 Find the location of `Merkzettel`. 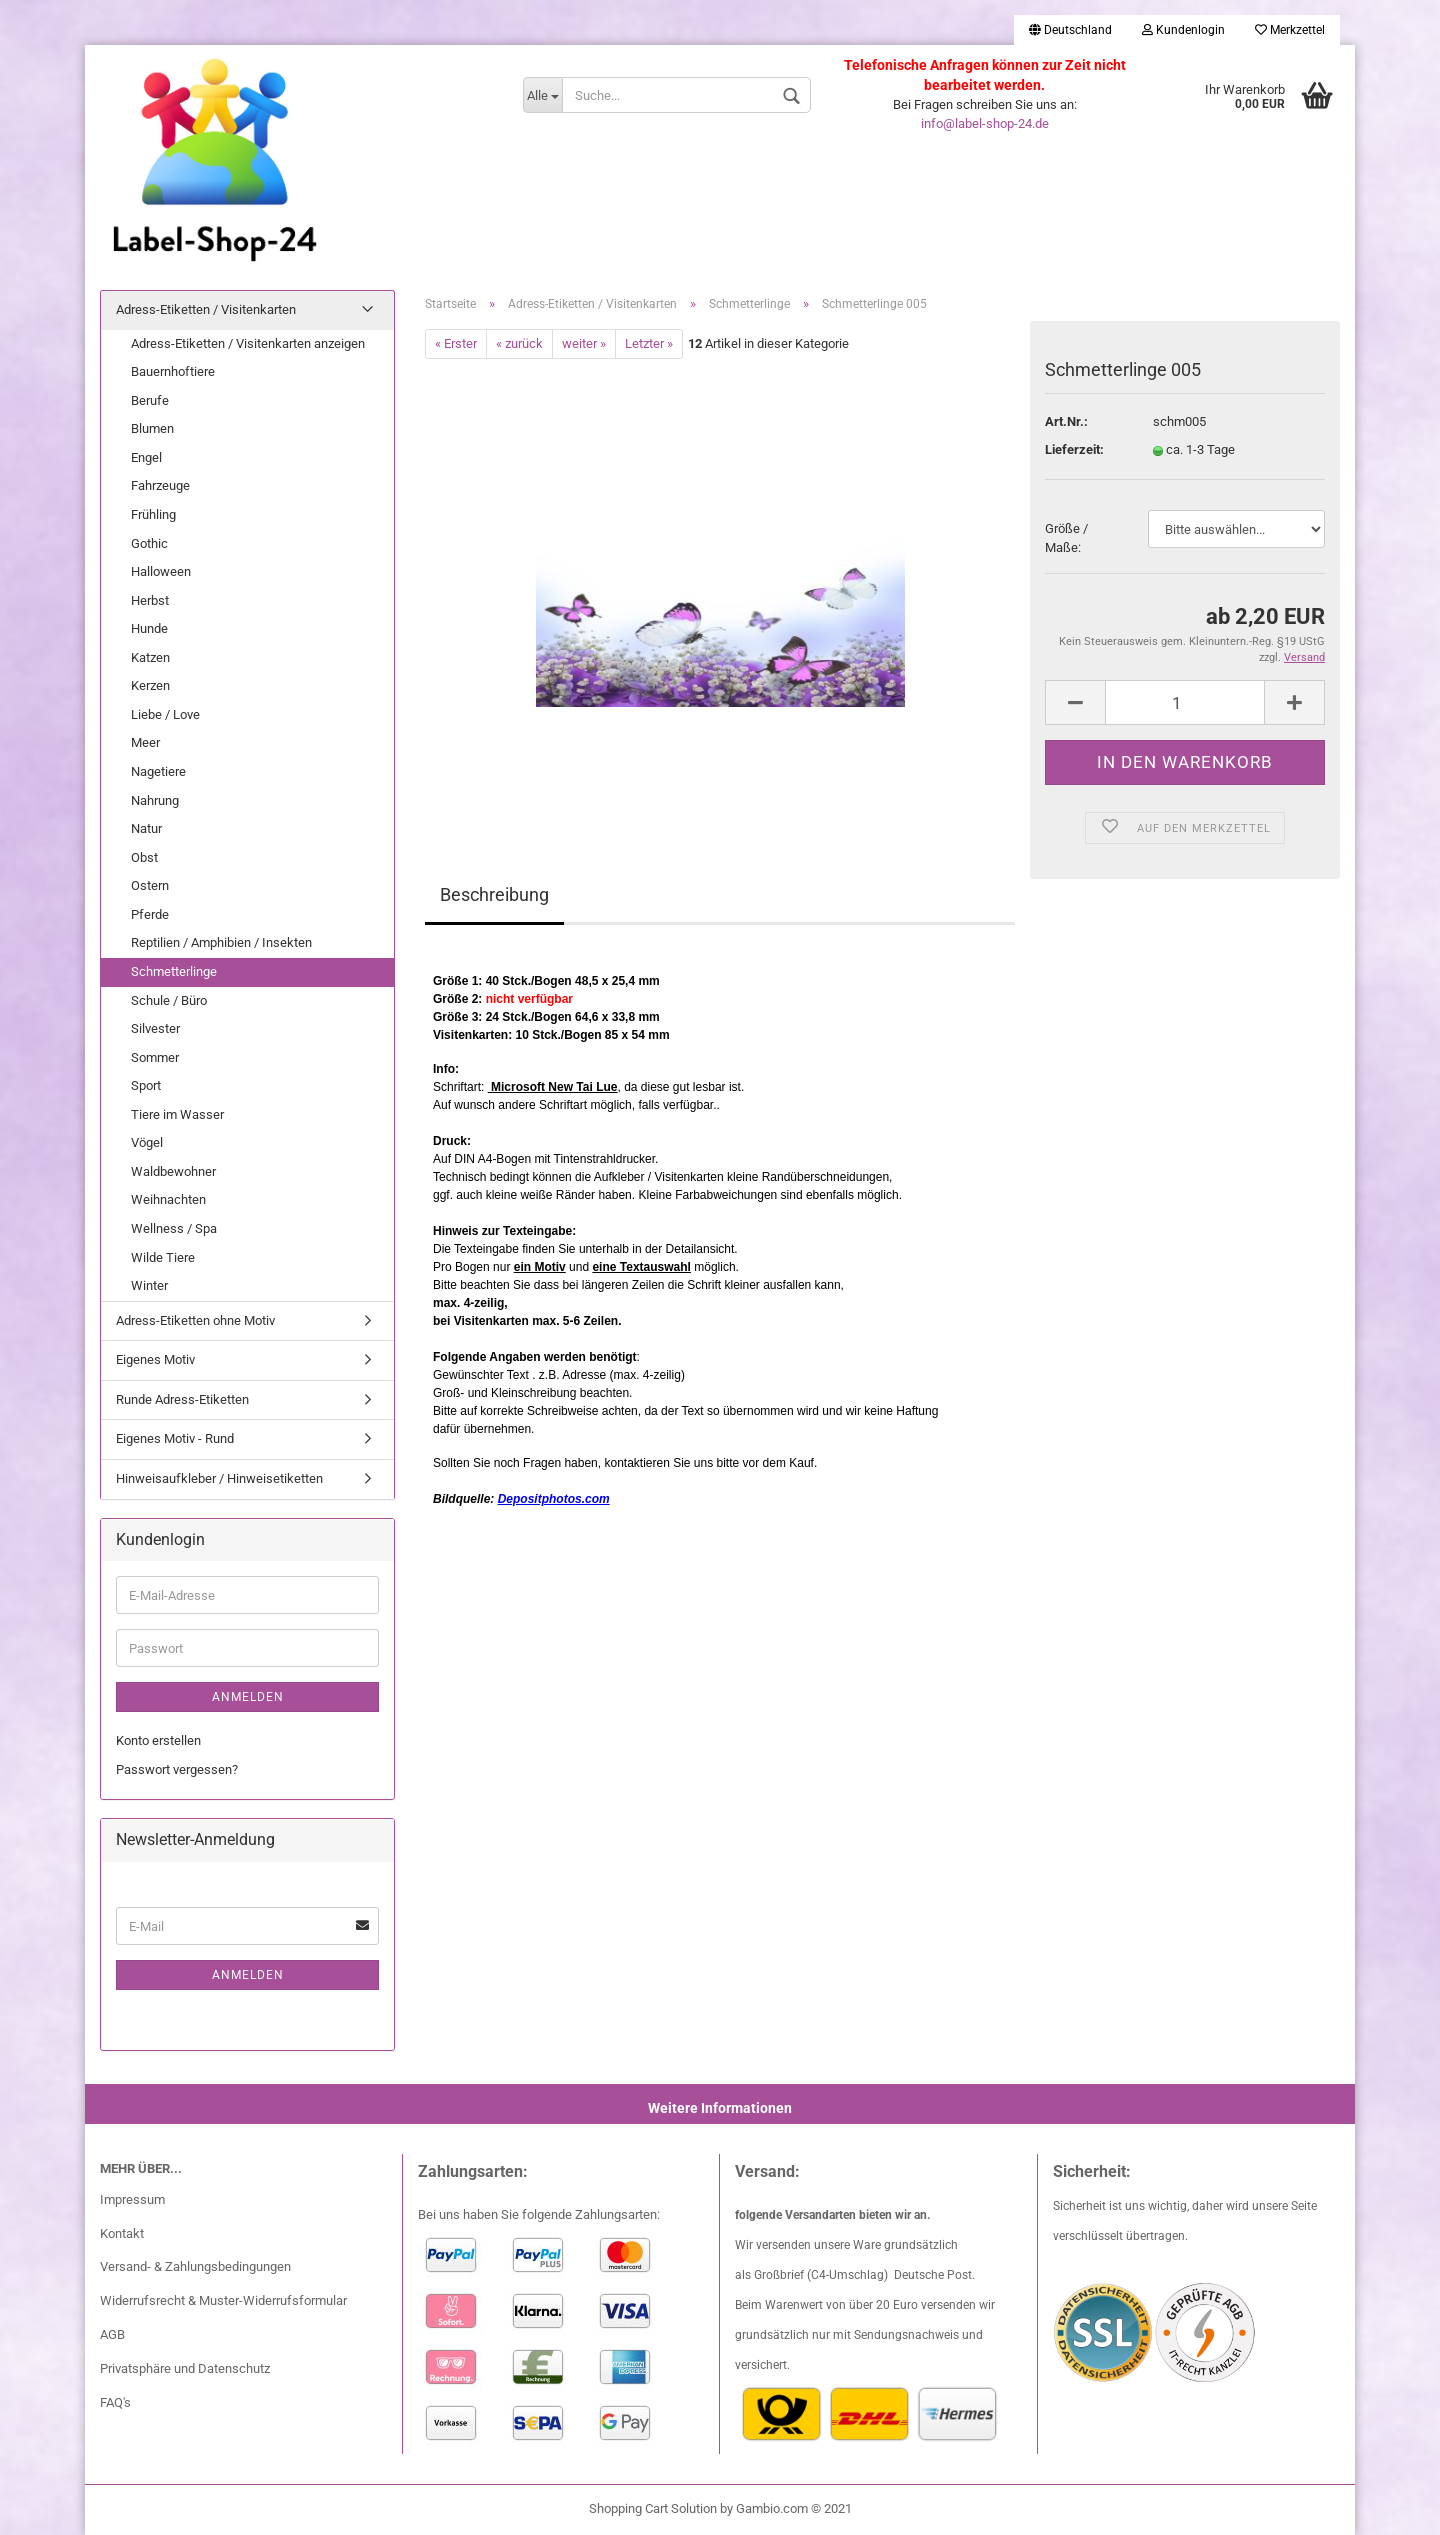

Merkzettel is located at coordinates (1290, 30).